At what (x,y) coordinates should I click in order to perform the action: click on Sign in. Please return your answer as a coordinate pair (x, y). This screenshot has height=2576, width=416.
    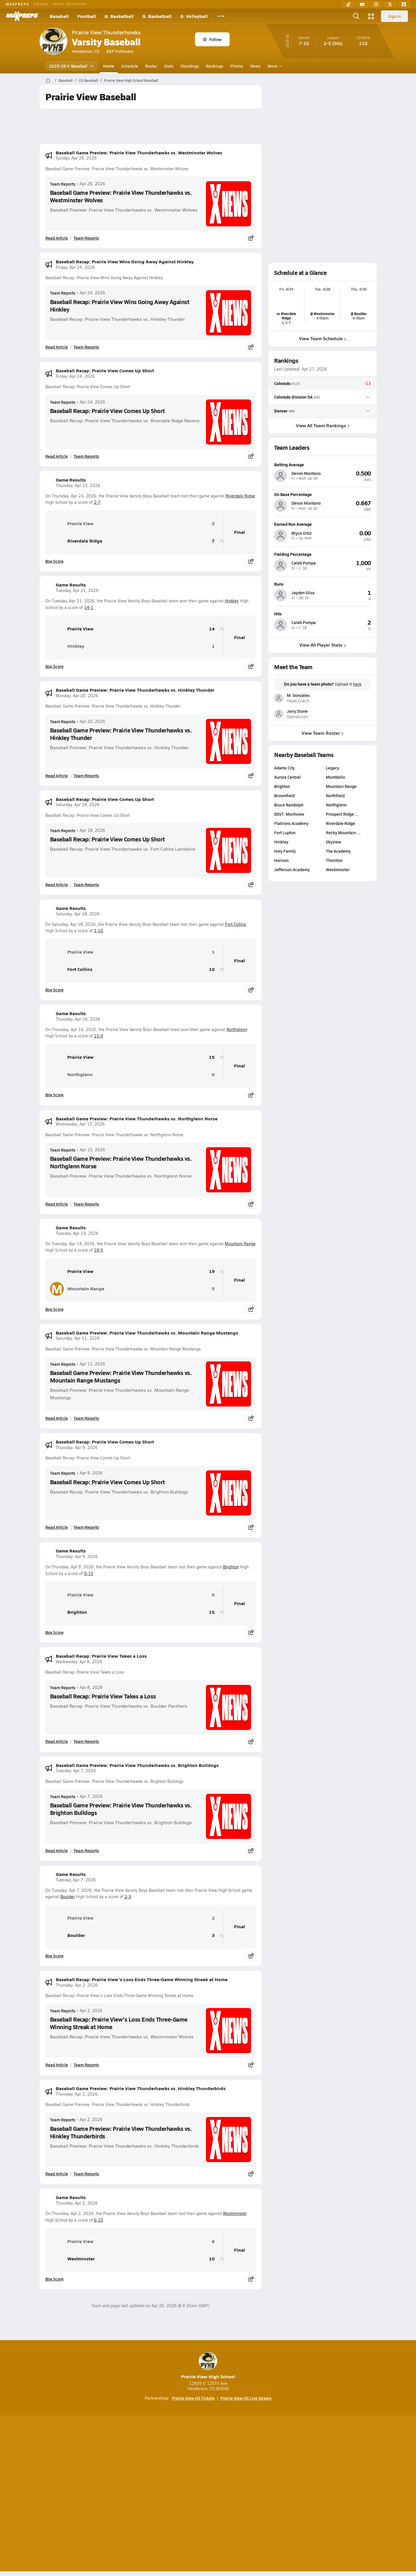
    Looking at the image, I should click on (394, 16).